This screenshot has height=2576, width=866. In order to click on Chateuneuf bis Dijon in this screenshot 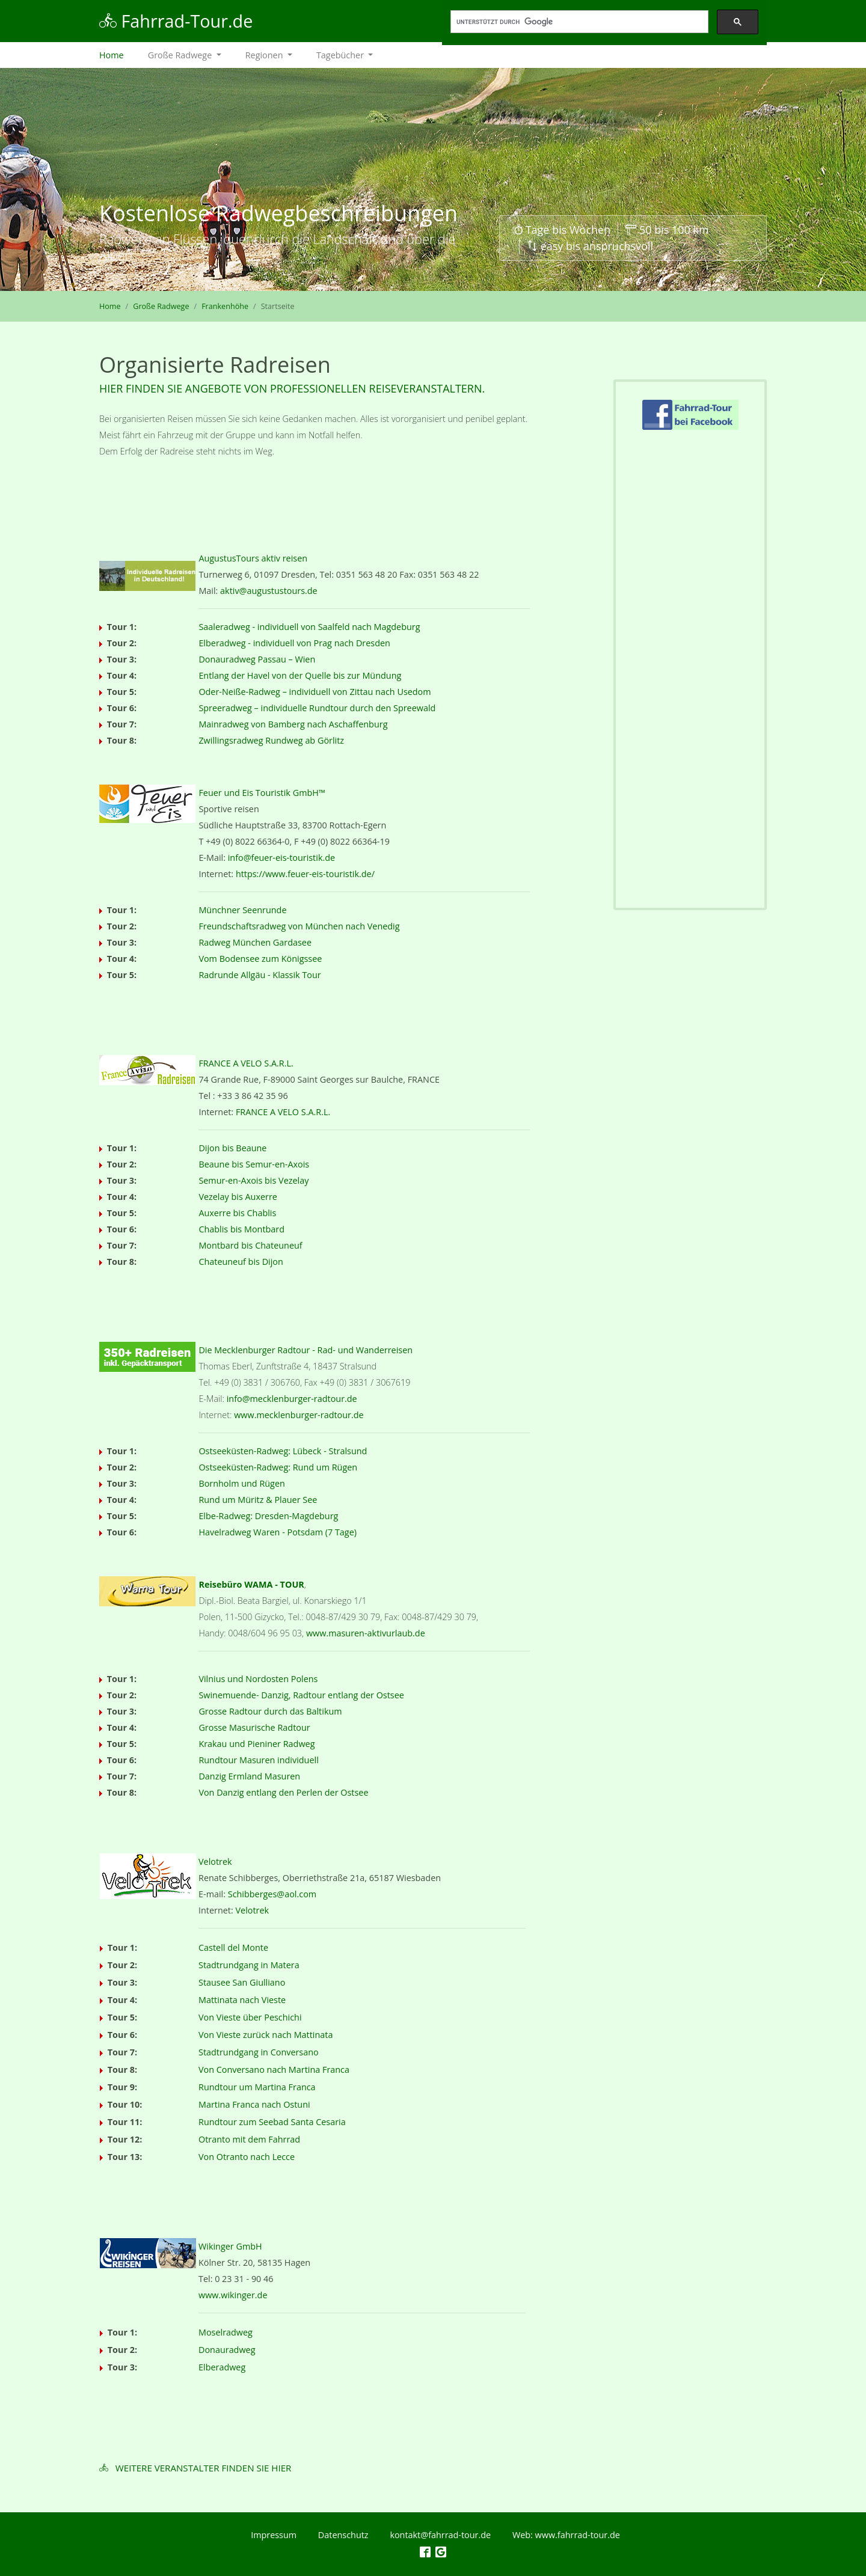, I will do `click(240, 1261)`.